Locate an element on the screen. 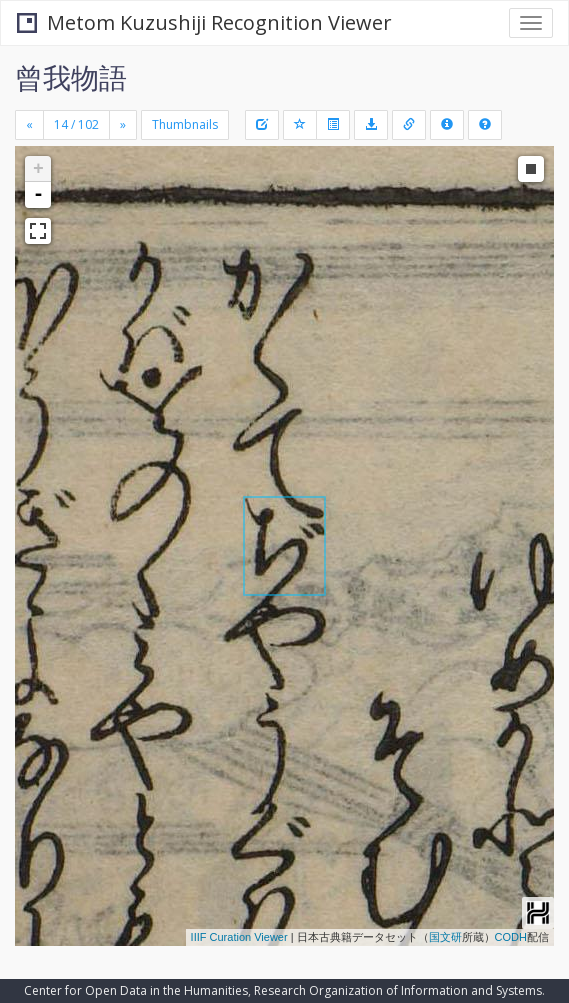  Thumbnails is located at coordinates (185, 124).